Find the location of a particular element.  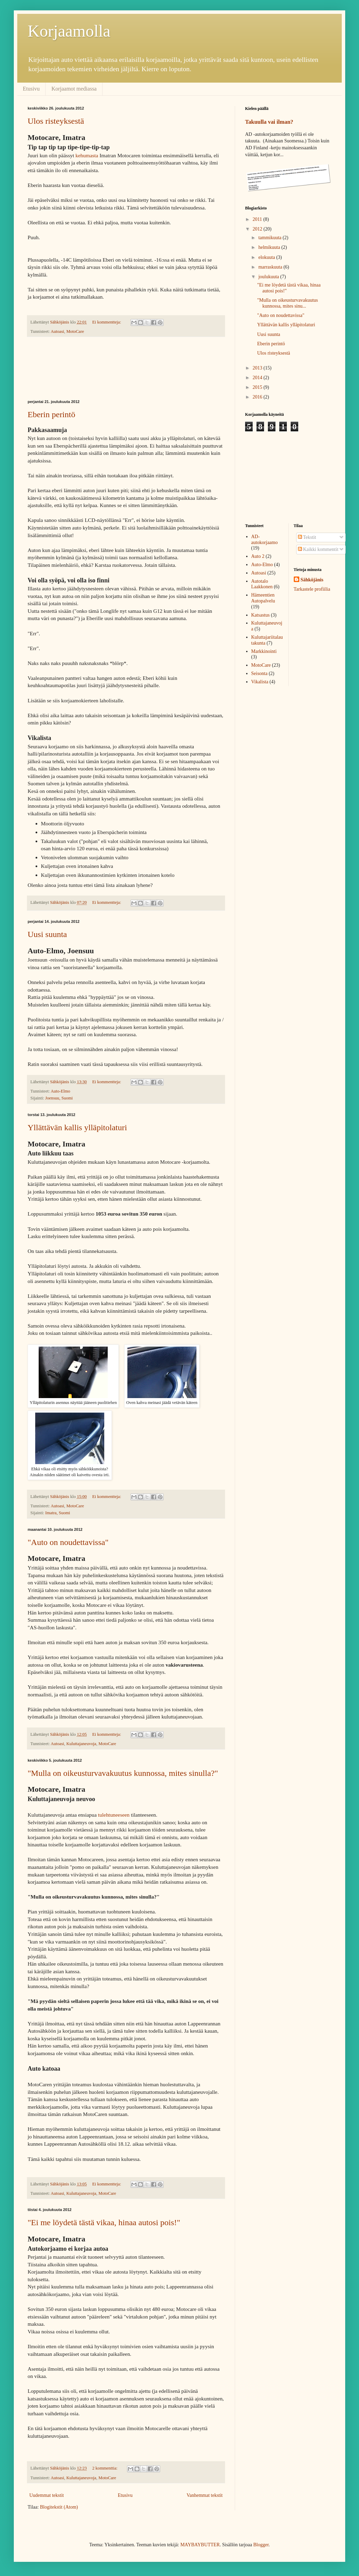

AD-autokorjaamo is located at coordinates (264, 539).